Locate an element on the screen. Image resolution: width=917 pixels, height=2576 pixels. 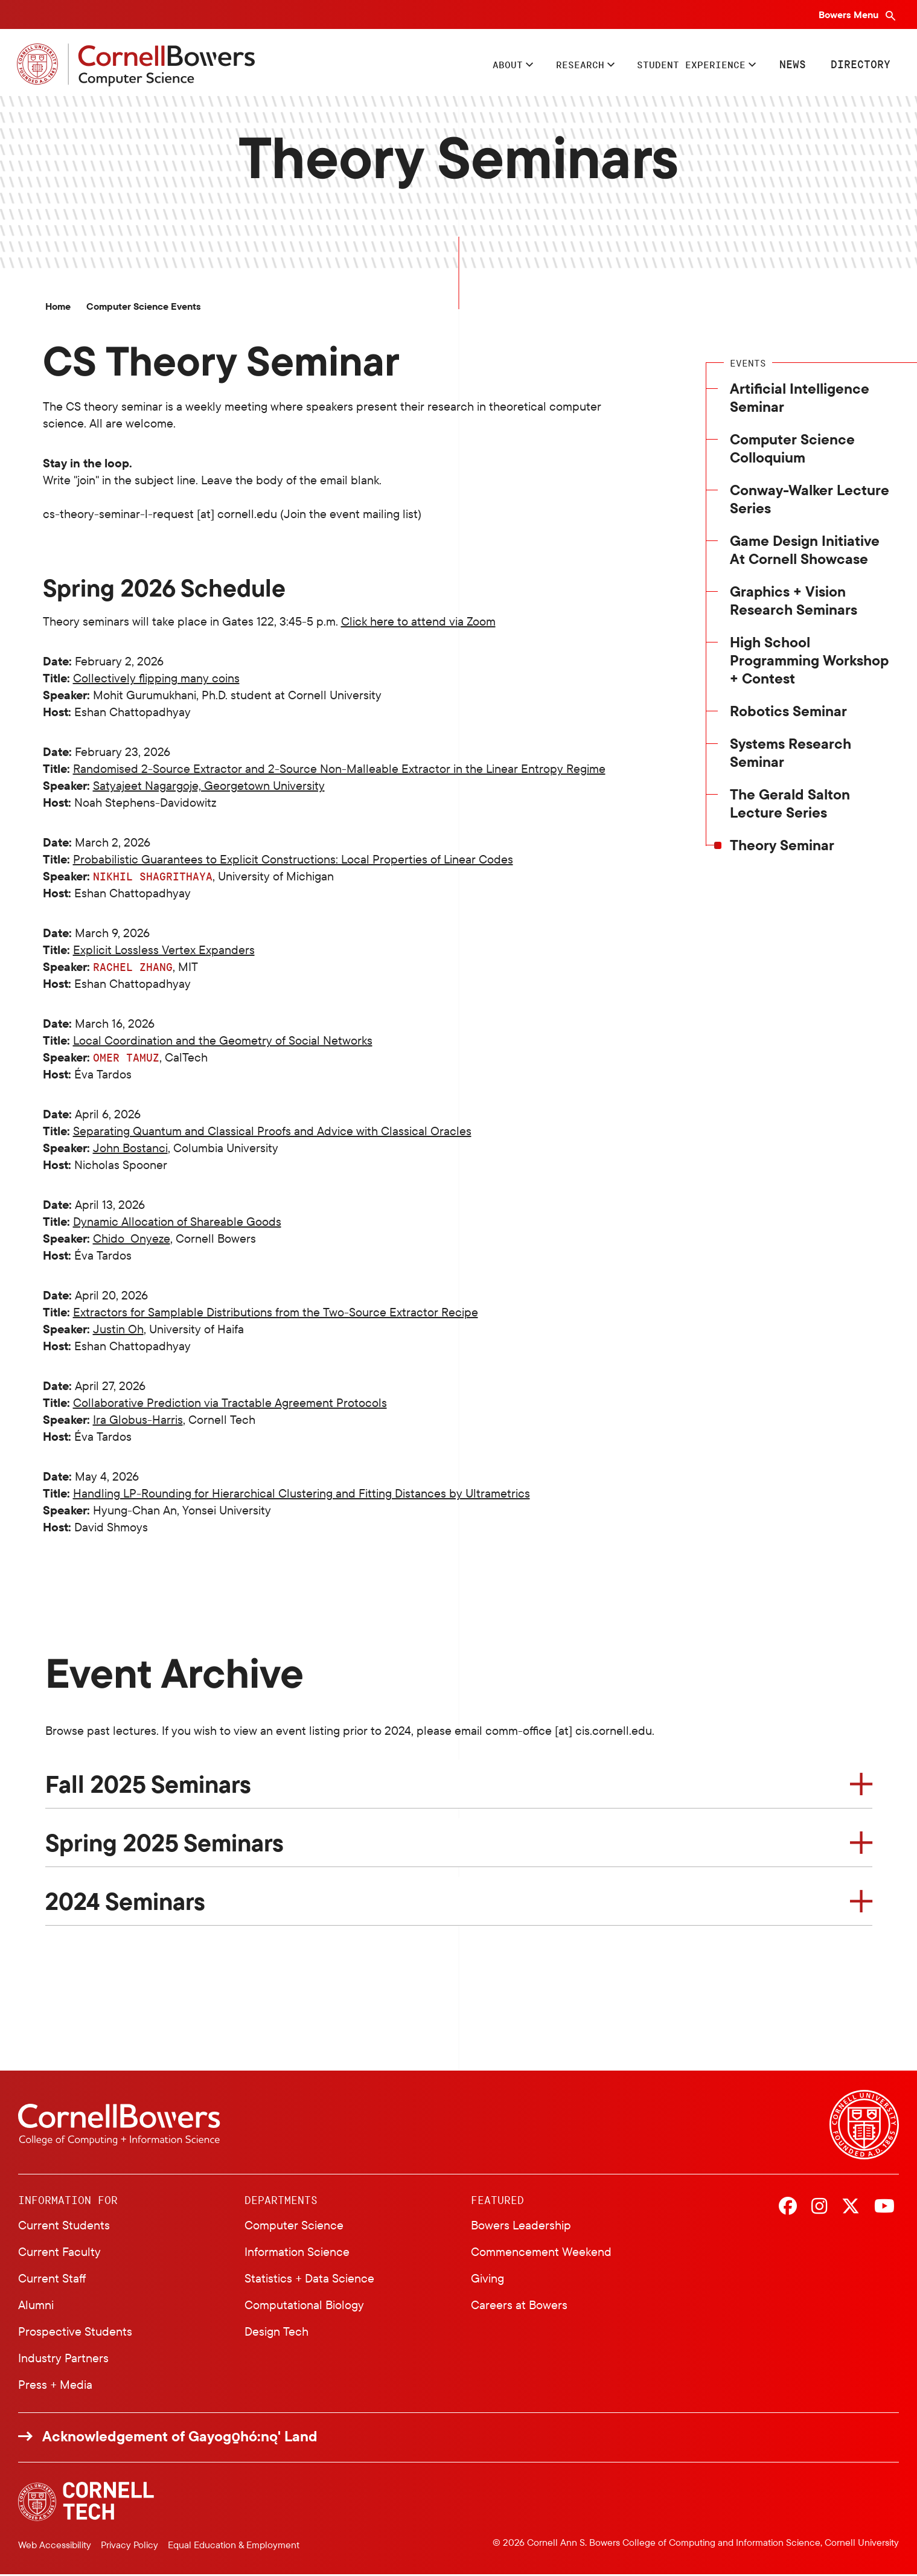
About is located at coordinates (483, 65).